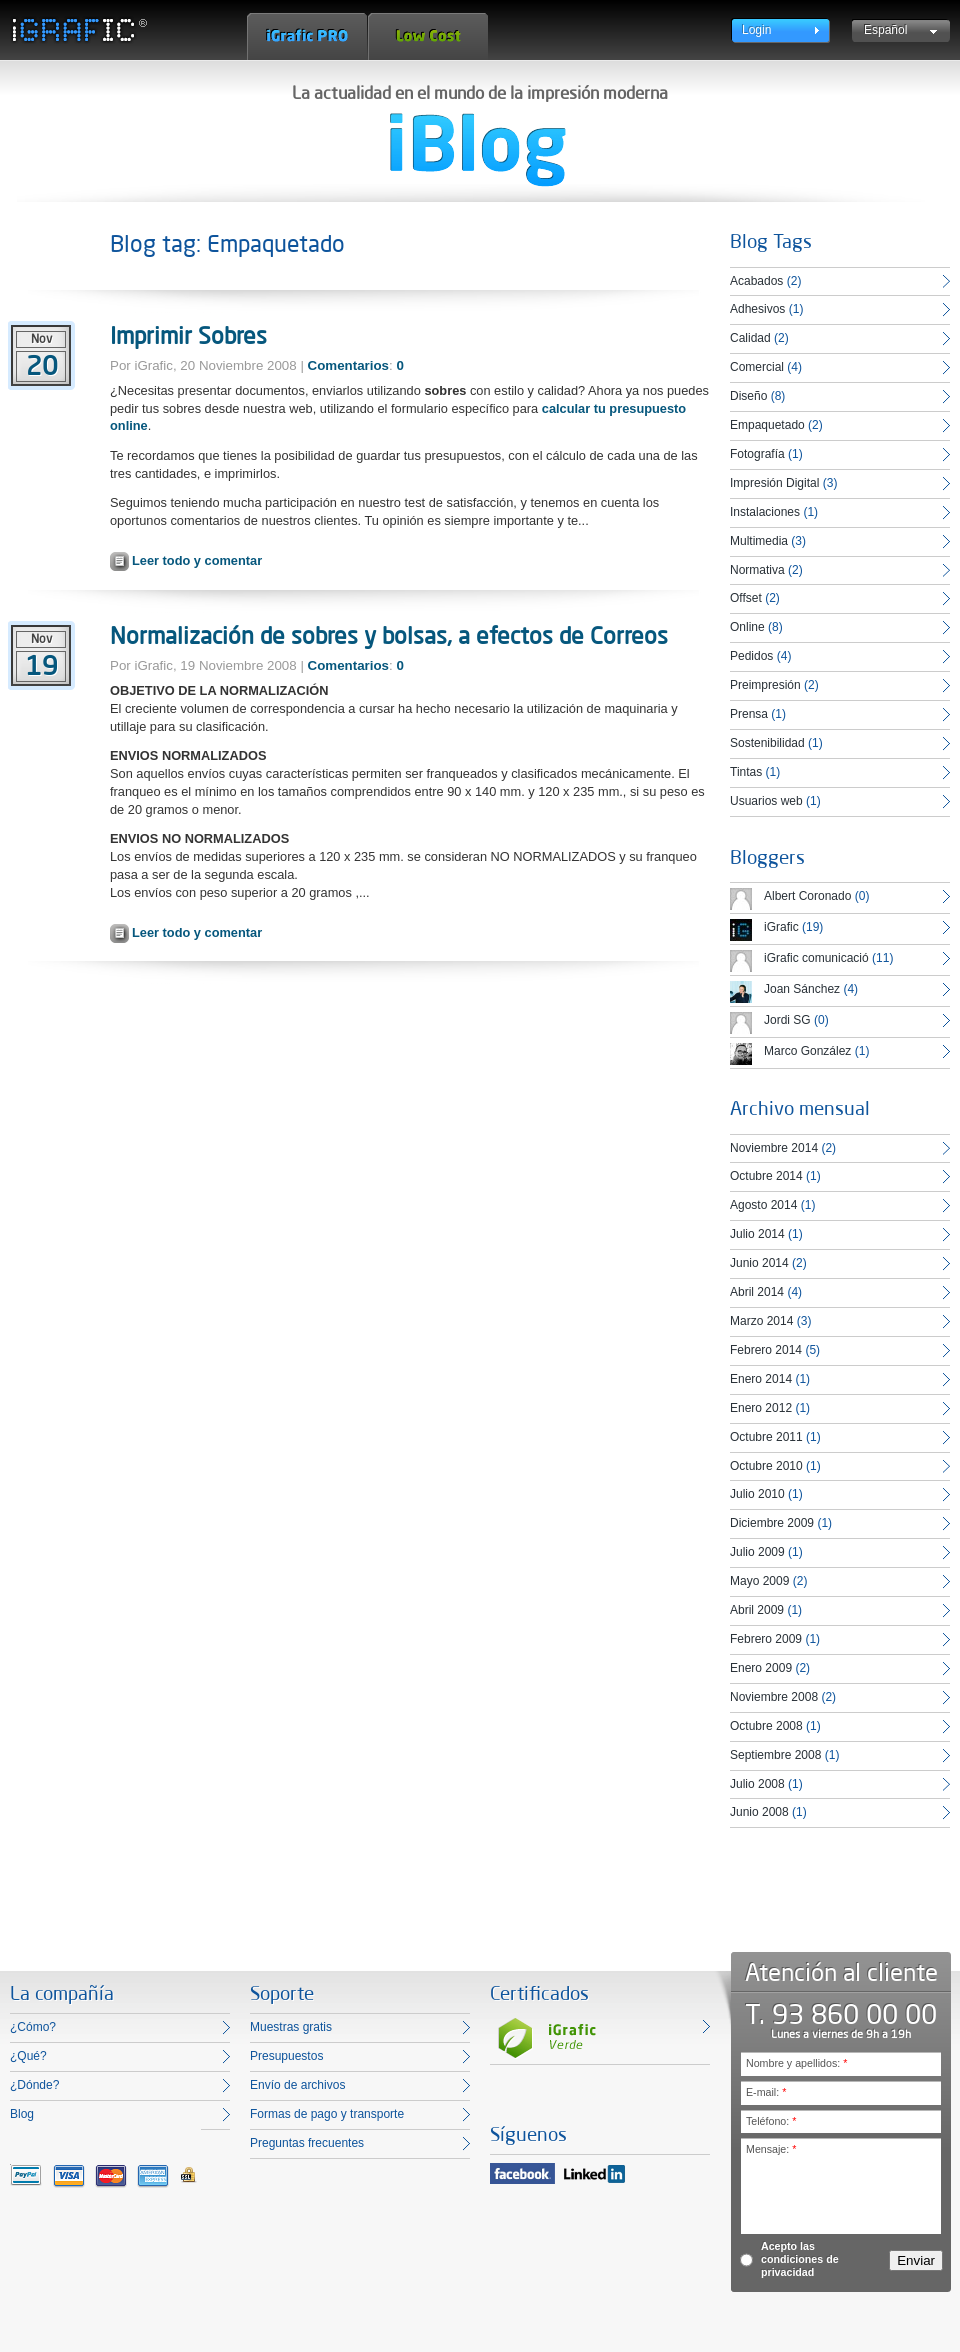 Image resolution: width=960 pixels, height=2352 pixels. Describe the element at coordinates (33, 2027) in the screenshot. I see `¿Cómo?` at that location.